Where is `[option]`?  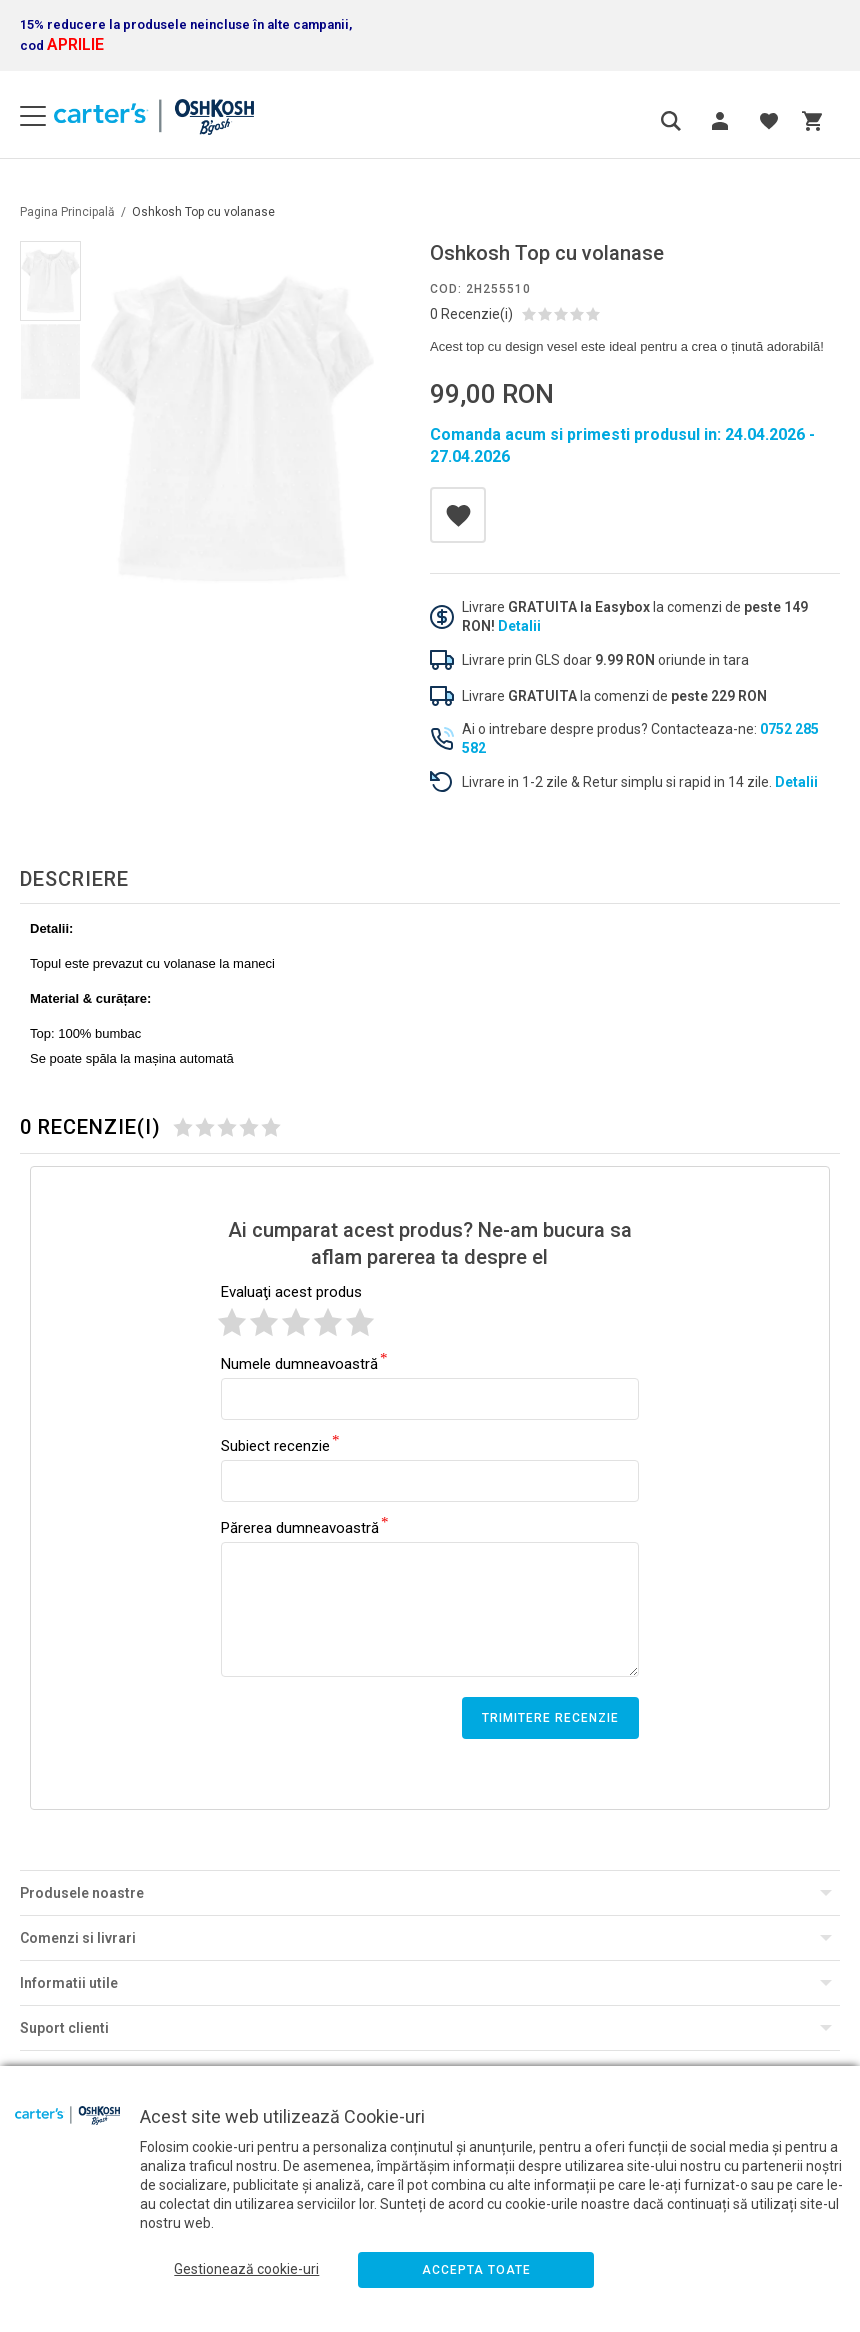 [option] is located at coordinates (232, 428).